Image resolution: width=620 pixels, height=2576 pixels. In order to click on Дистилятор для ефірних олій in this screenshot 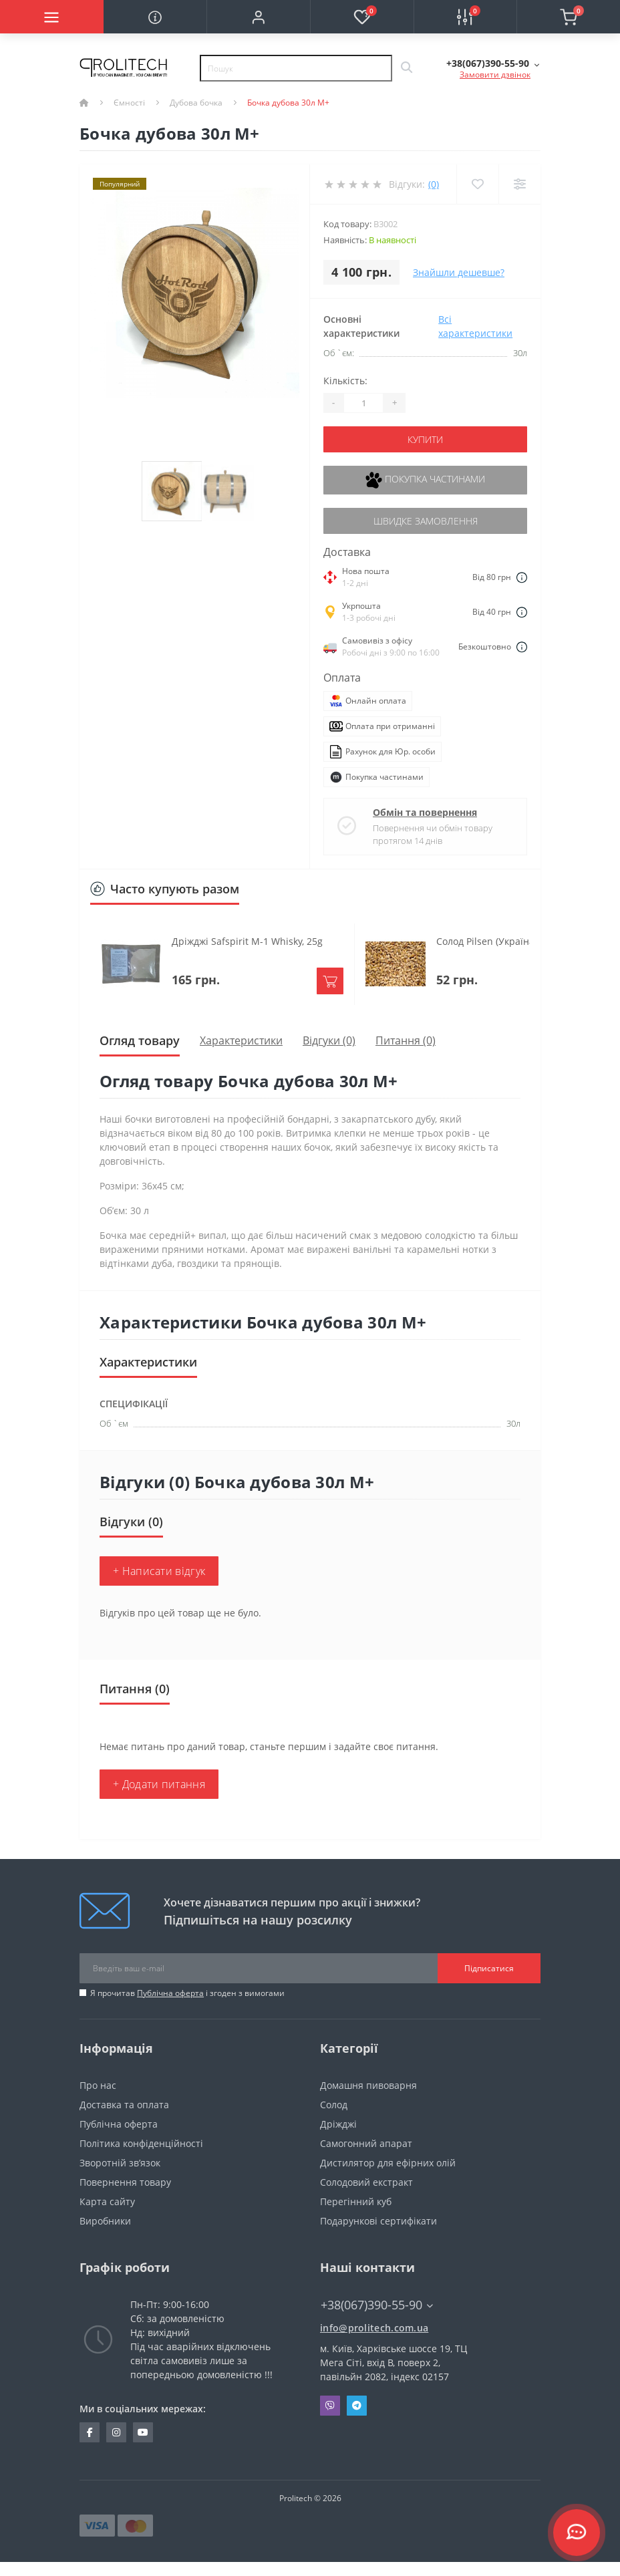, I will do `click(388, 2162)`.